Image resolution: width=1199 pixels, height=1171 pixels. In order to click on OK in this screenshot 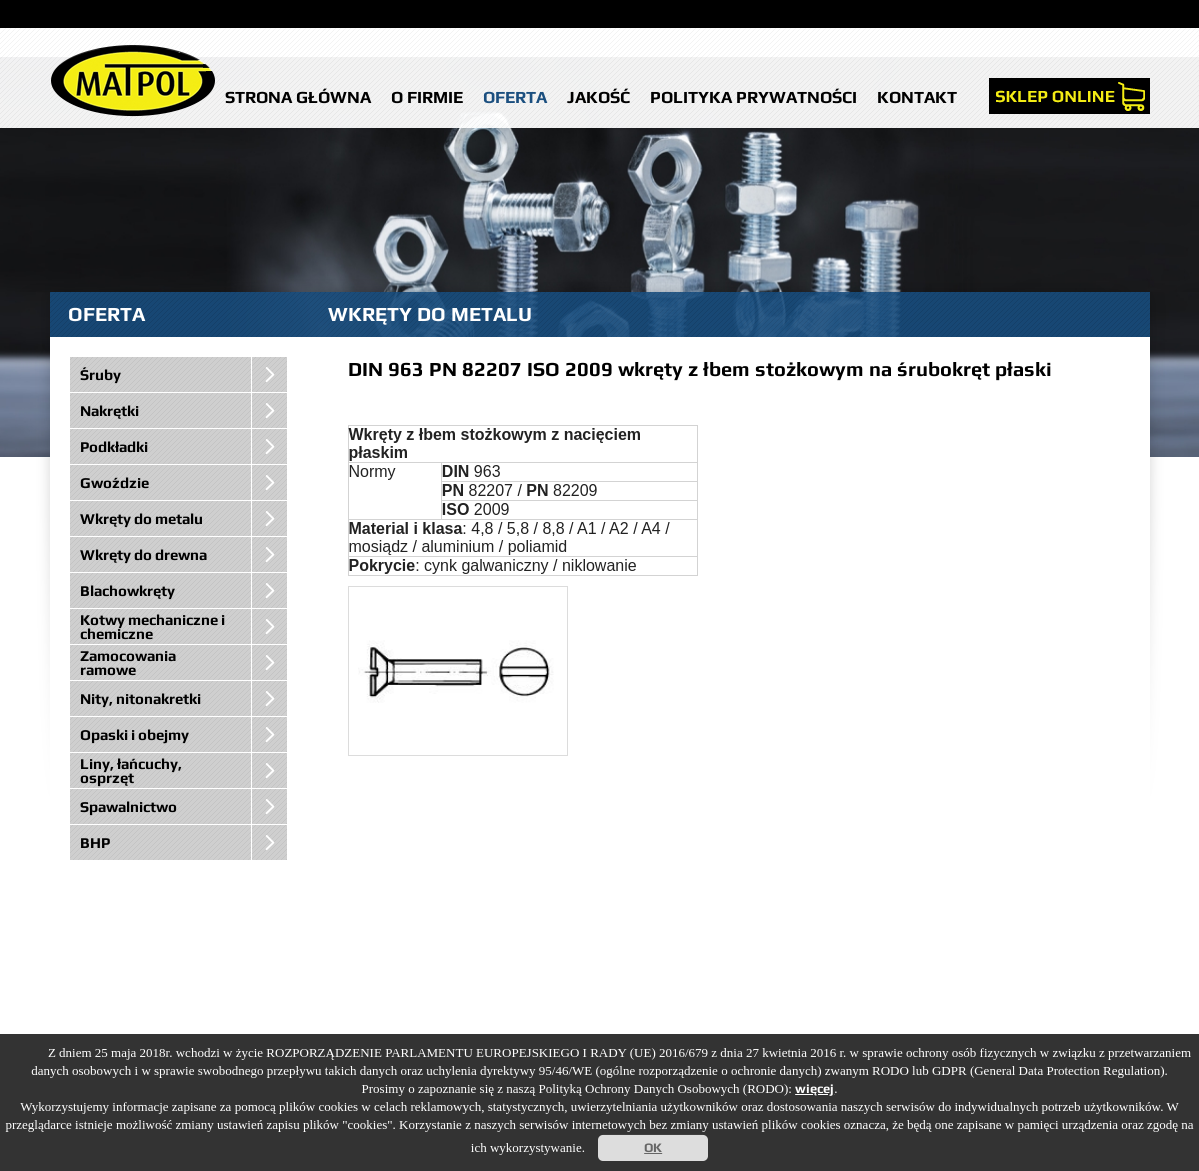, I will do `click(653, 1147)`.